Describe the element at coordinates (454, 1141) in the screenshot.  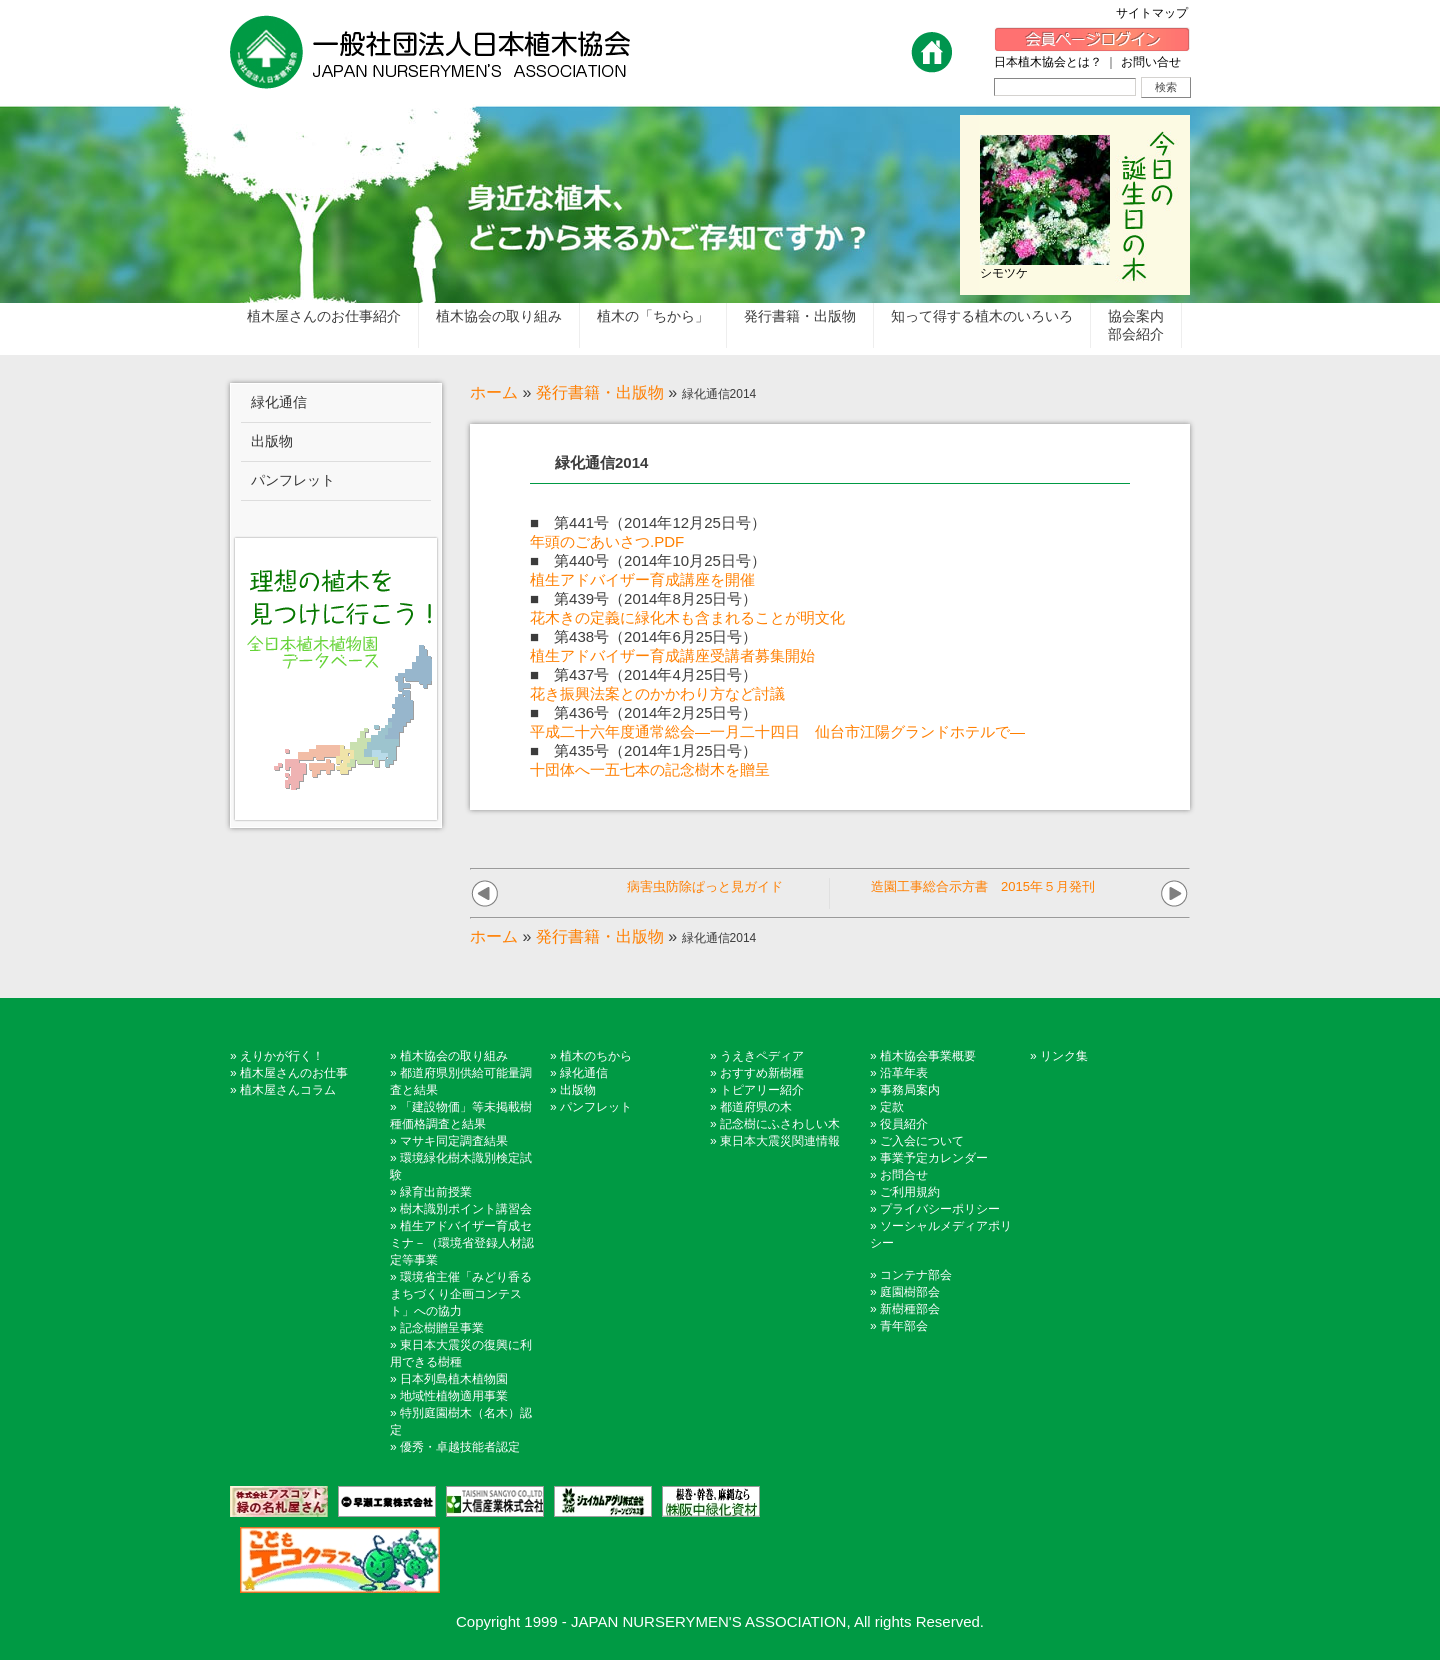
I see `マサキ同定調査結果` at that location.